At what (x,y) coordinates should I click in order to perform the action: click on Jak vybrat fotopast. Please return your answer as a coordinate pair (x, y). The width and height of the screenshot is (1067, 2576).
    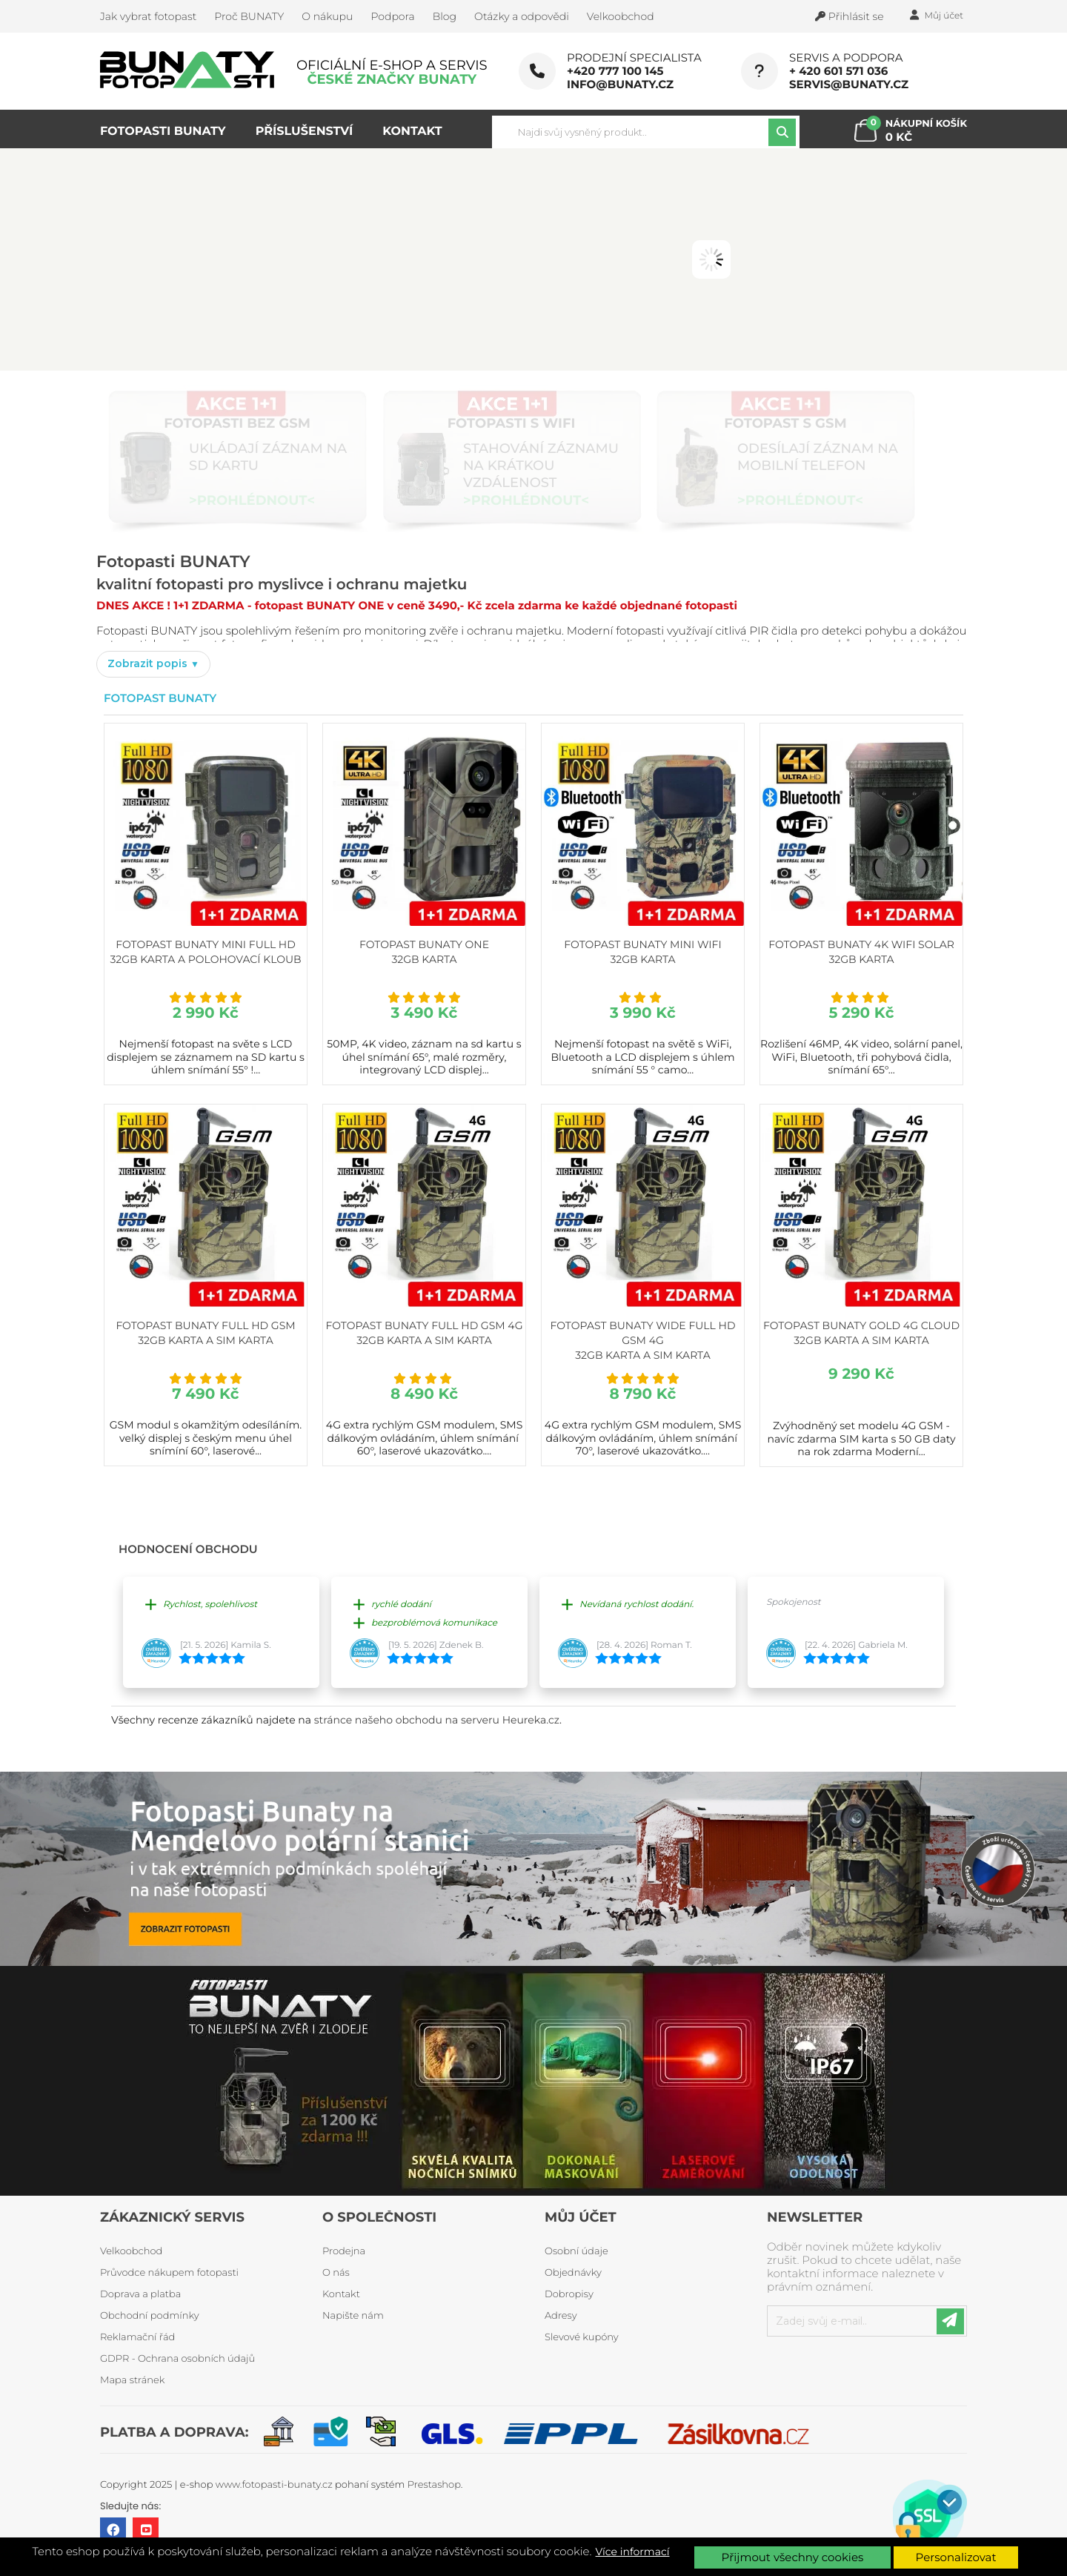
    Looking at the image, I should click on (148, 16).